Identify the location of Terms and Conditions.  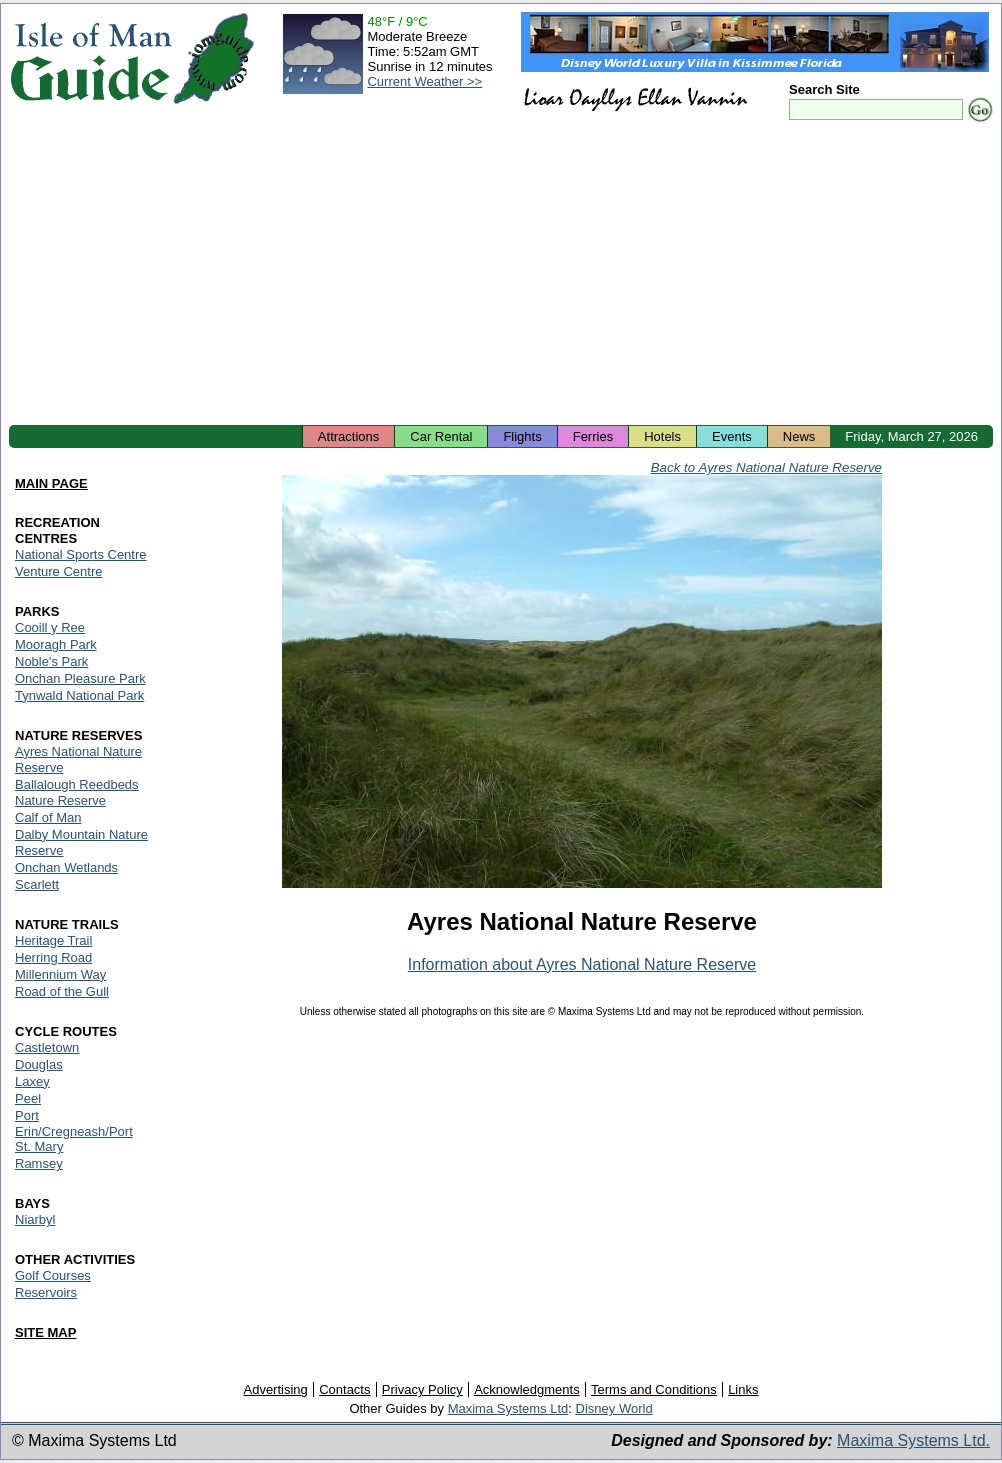
(654, 1389).